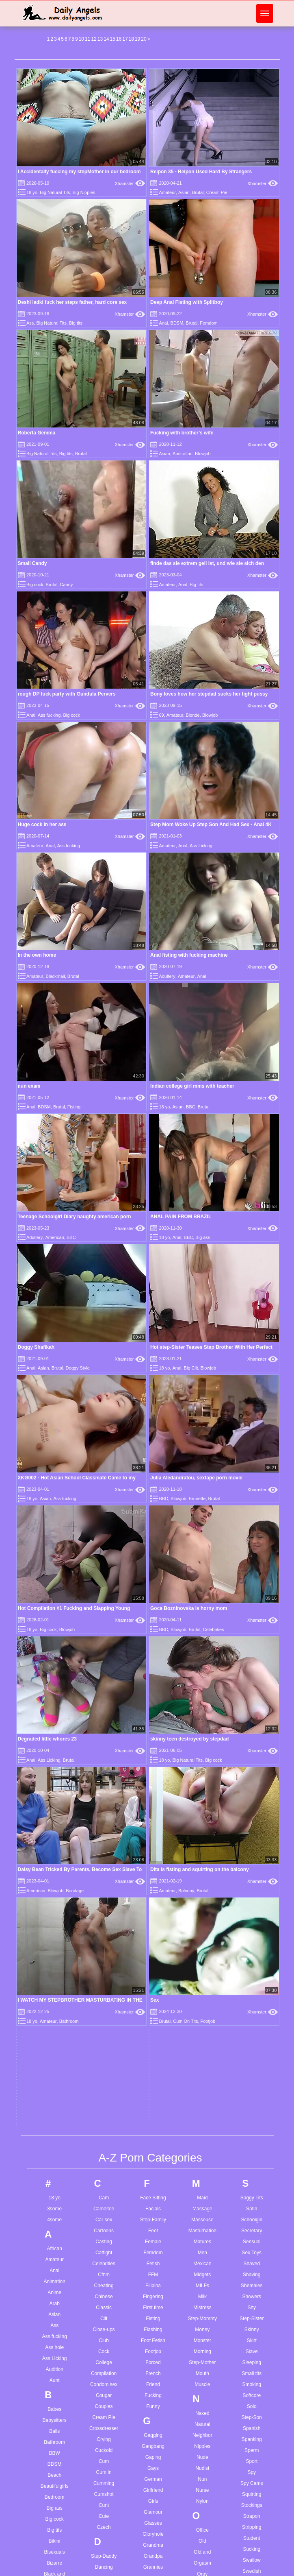 This screenshot has width=294, height=2576. Describe the element at coordinates (125, 39) in the screenshot. I see `17` at that location.